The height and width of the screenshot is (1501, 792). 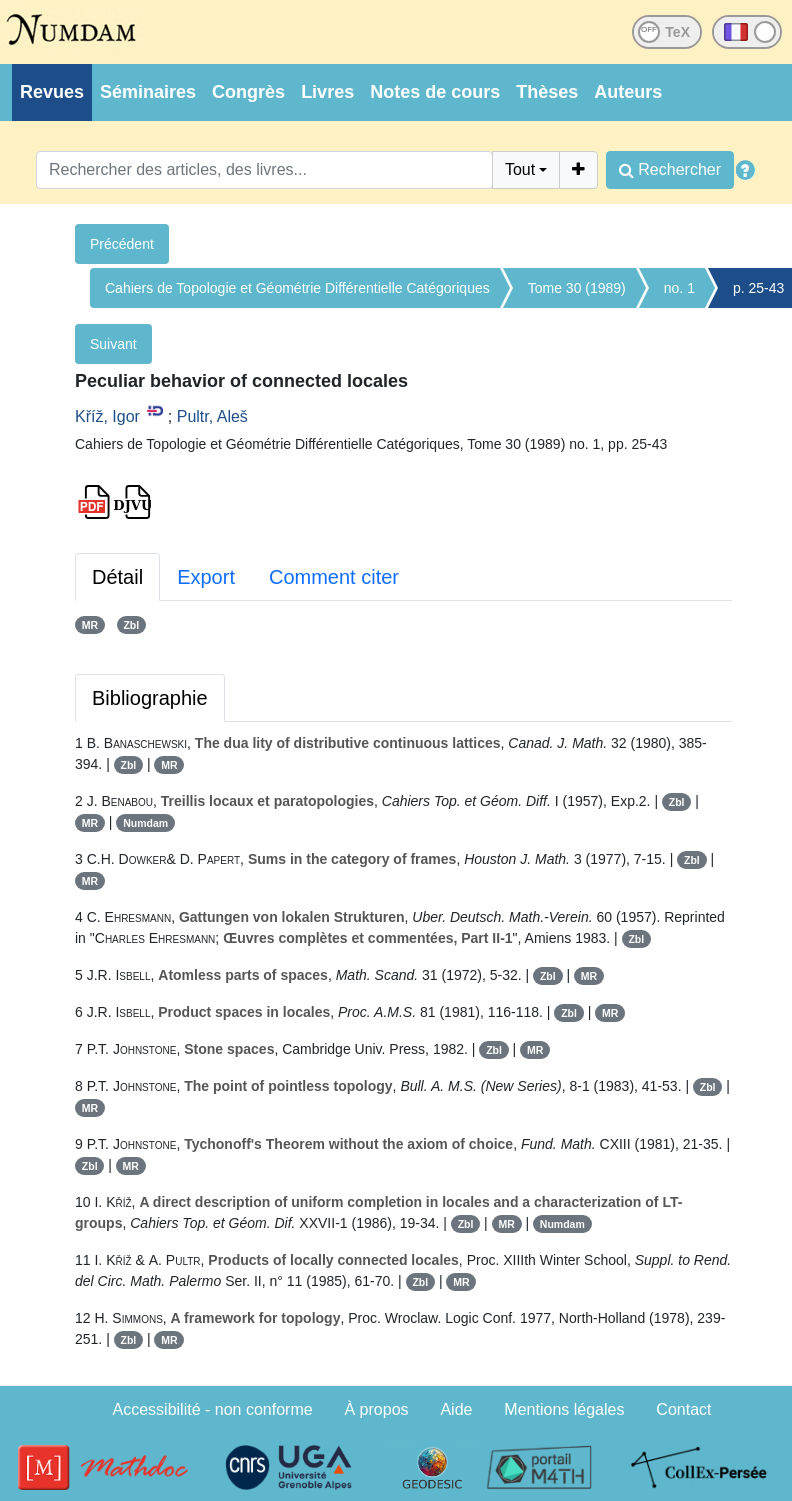 I want to click on Numdam, so click(x=145, y=823).